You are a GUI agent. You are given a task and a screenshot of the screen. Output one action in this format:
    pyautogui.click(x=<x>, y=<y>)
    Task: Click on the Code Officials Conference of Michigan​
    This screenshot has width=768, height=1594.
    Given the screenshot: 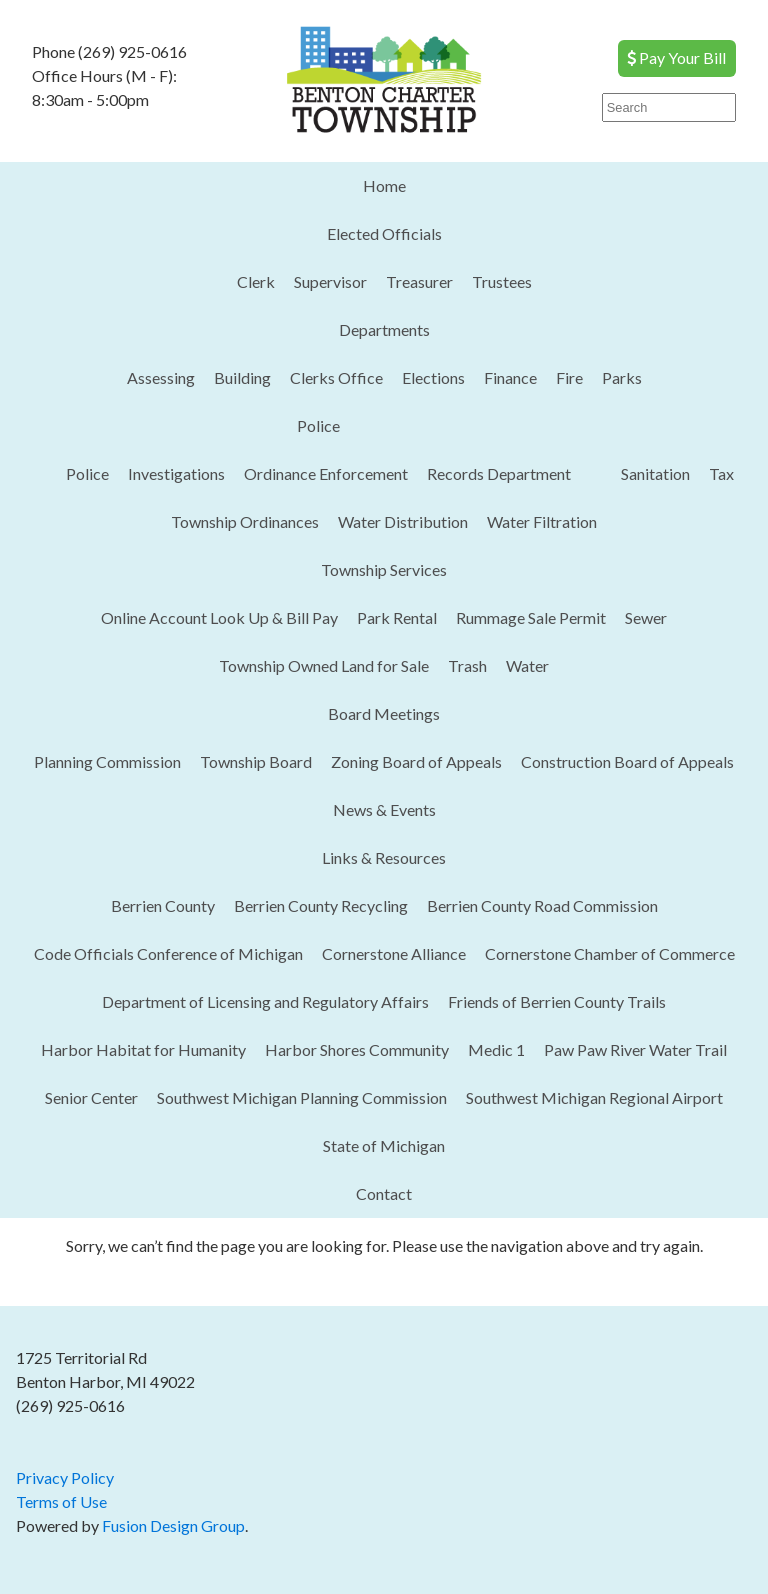 What is the action you would take?
    pyautogui.click(x=168, y=953)
    